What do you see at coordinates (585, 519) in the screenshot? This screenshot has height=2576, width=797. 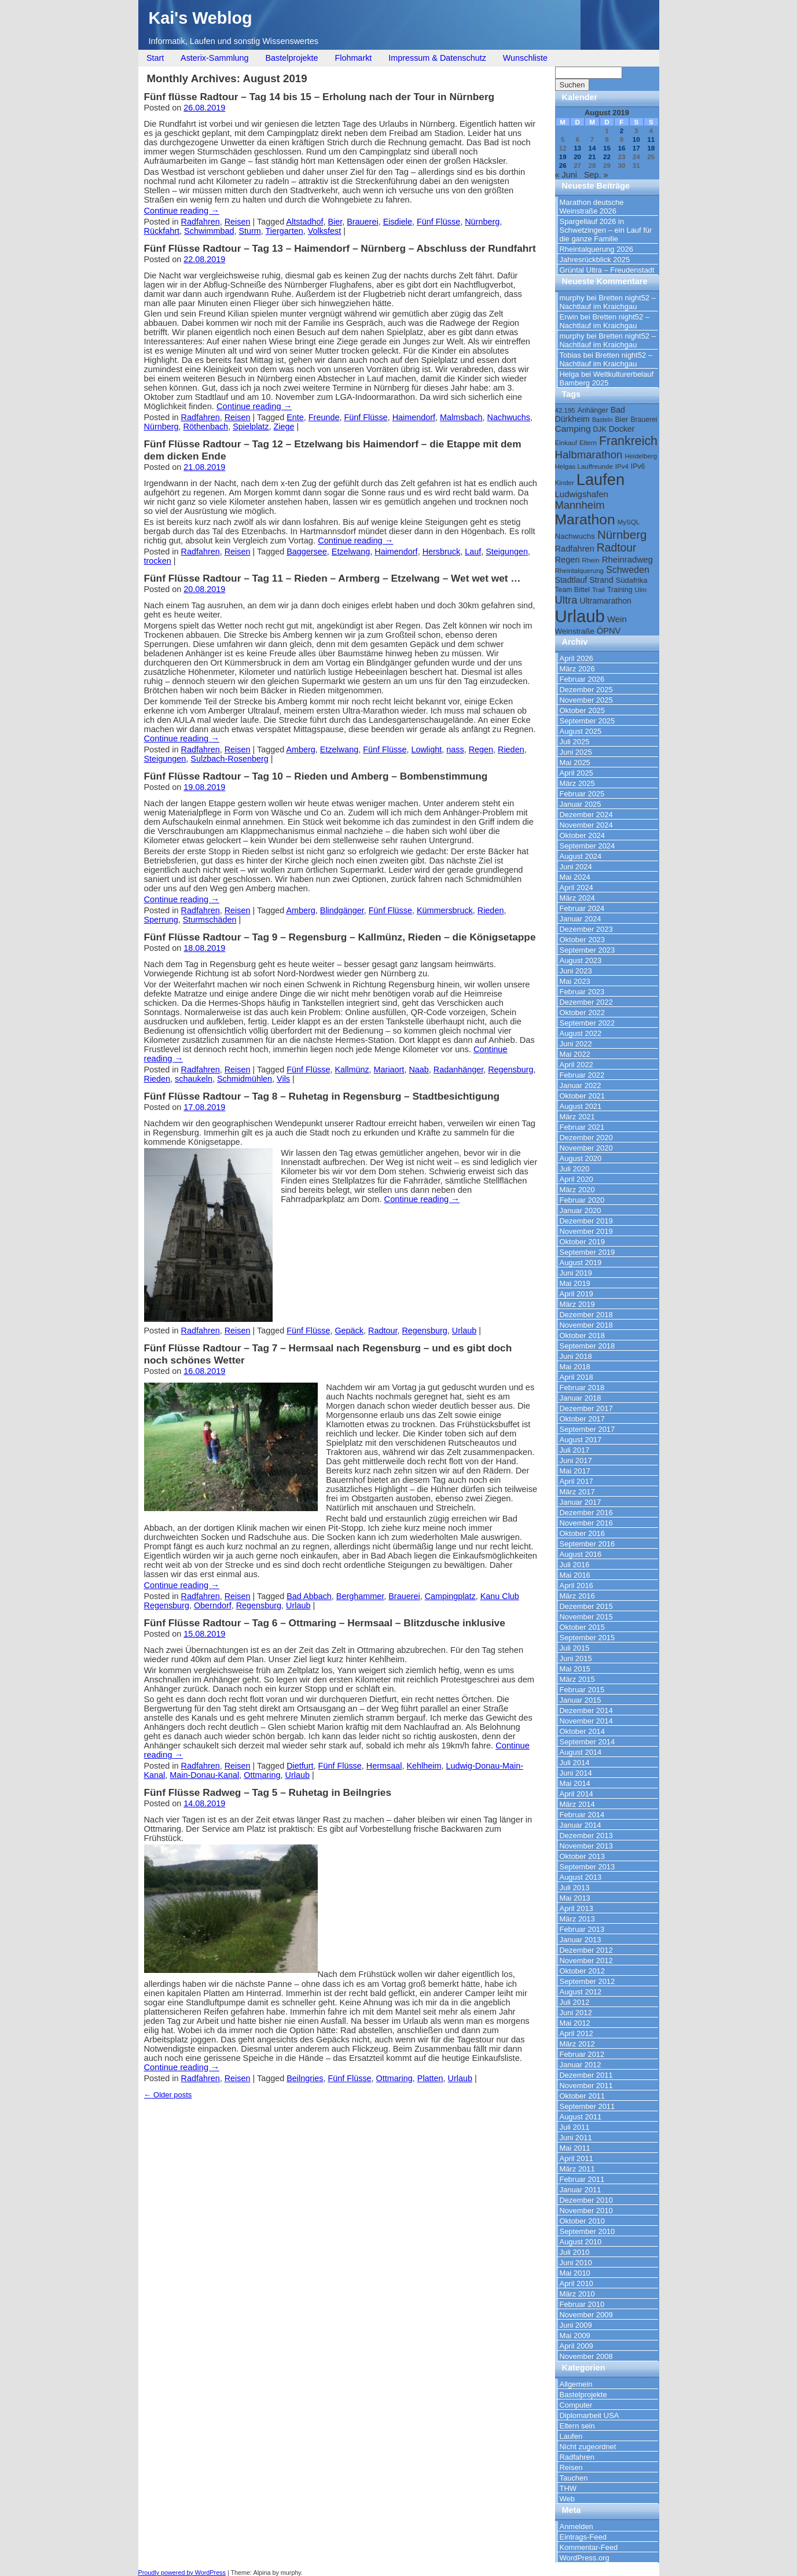 I see `Marathon [Marathon (57 Einträge)]` at bounding box center [585, 519].